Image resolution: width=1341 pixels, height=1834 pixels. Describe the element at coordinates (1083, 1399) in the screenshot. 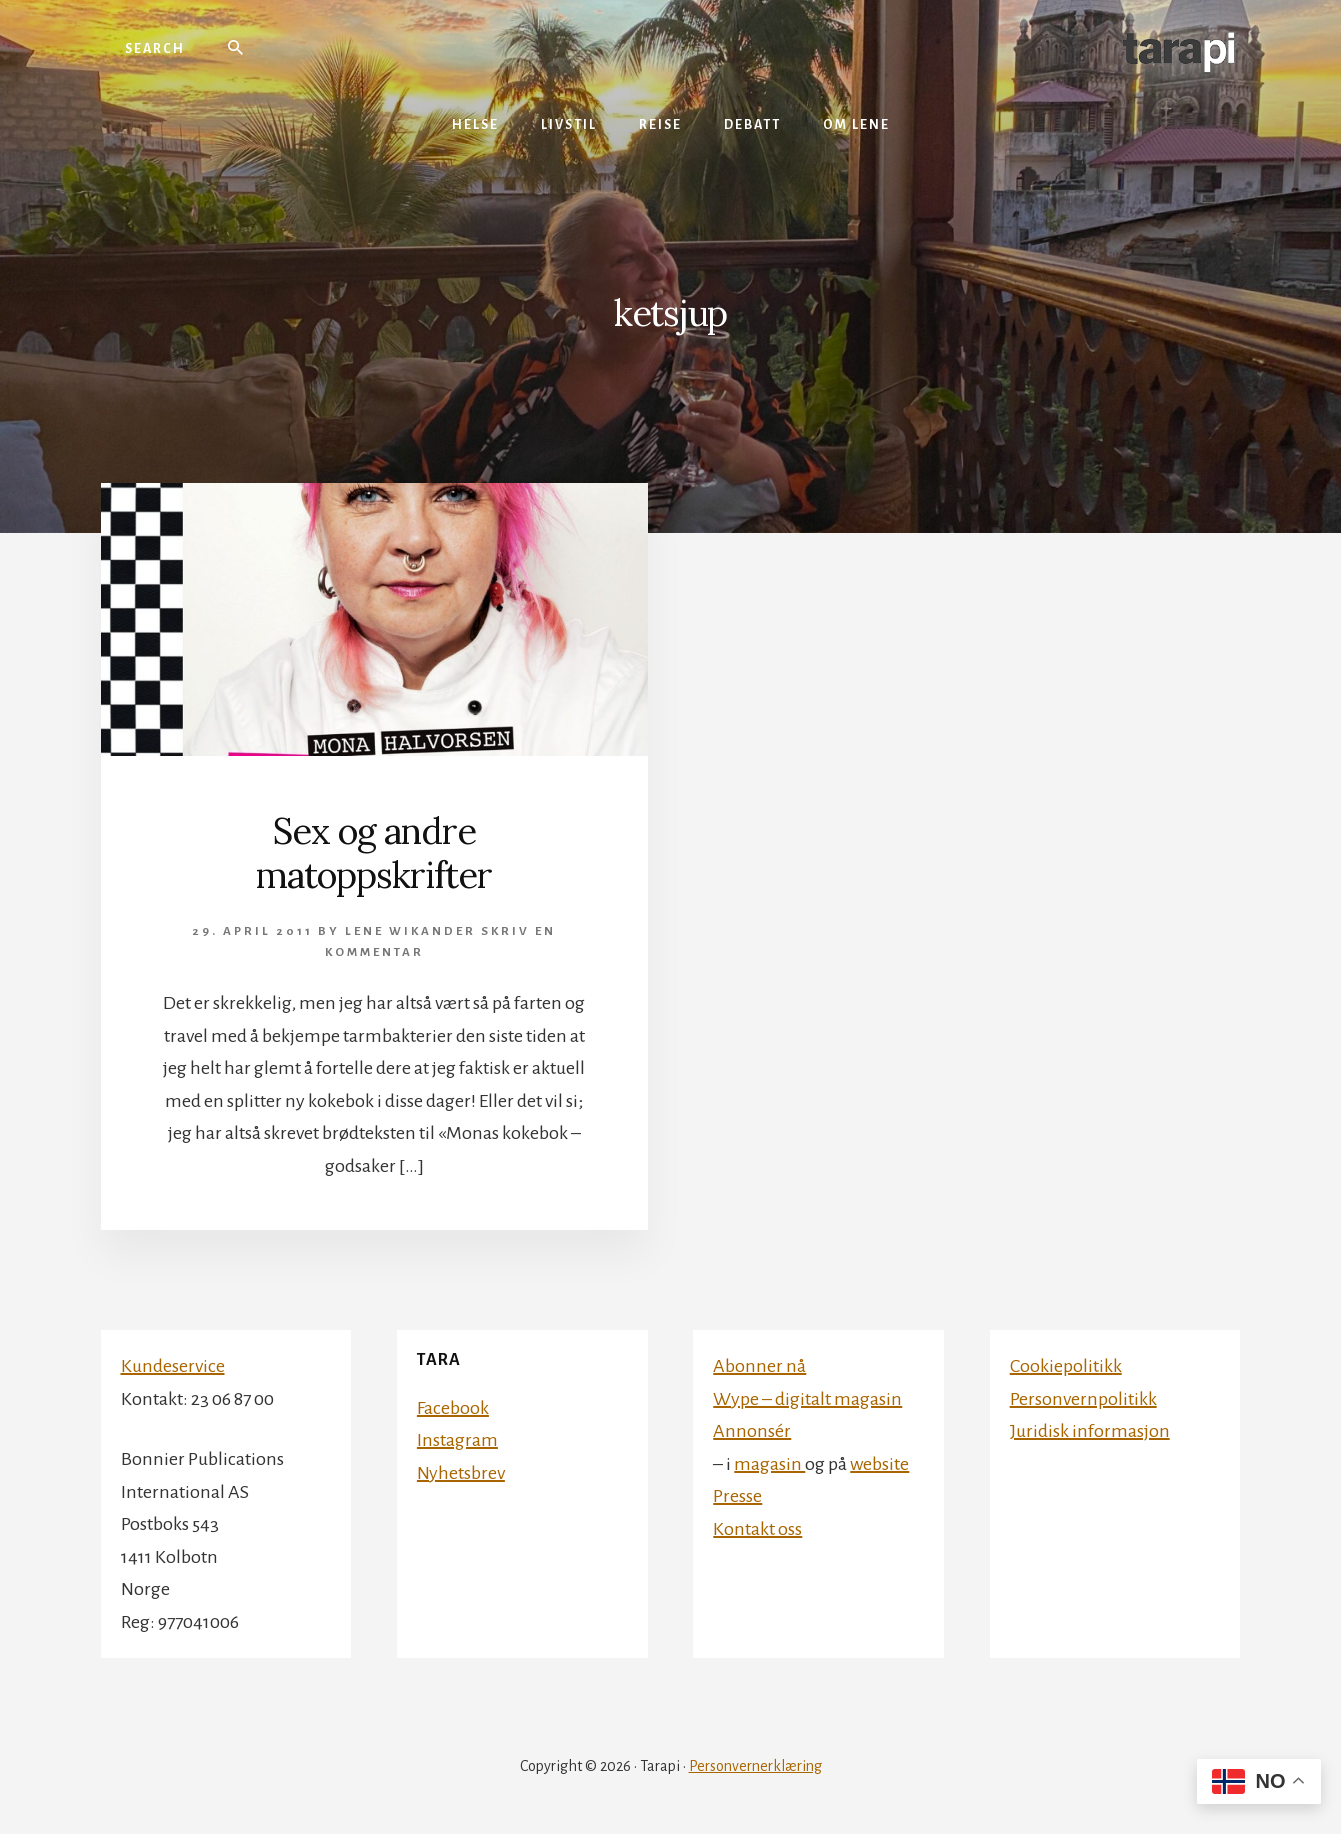

I see `Personvernpolitikk` at that location.